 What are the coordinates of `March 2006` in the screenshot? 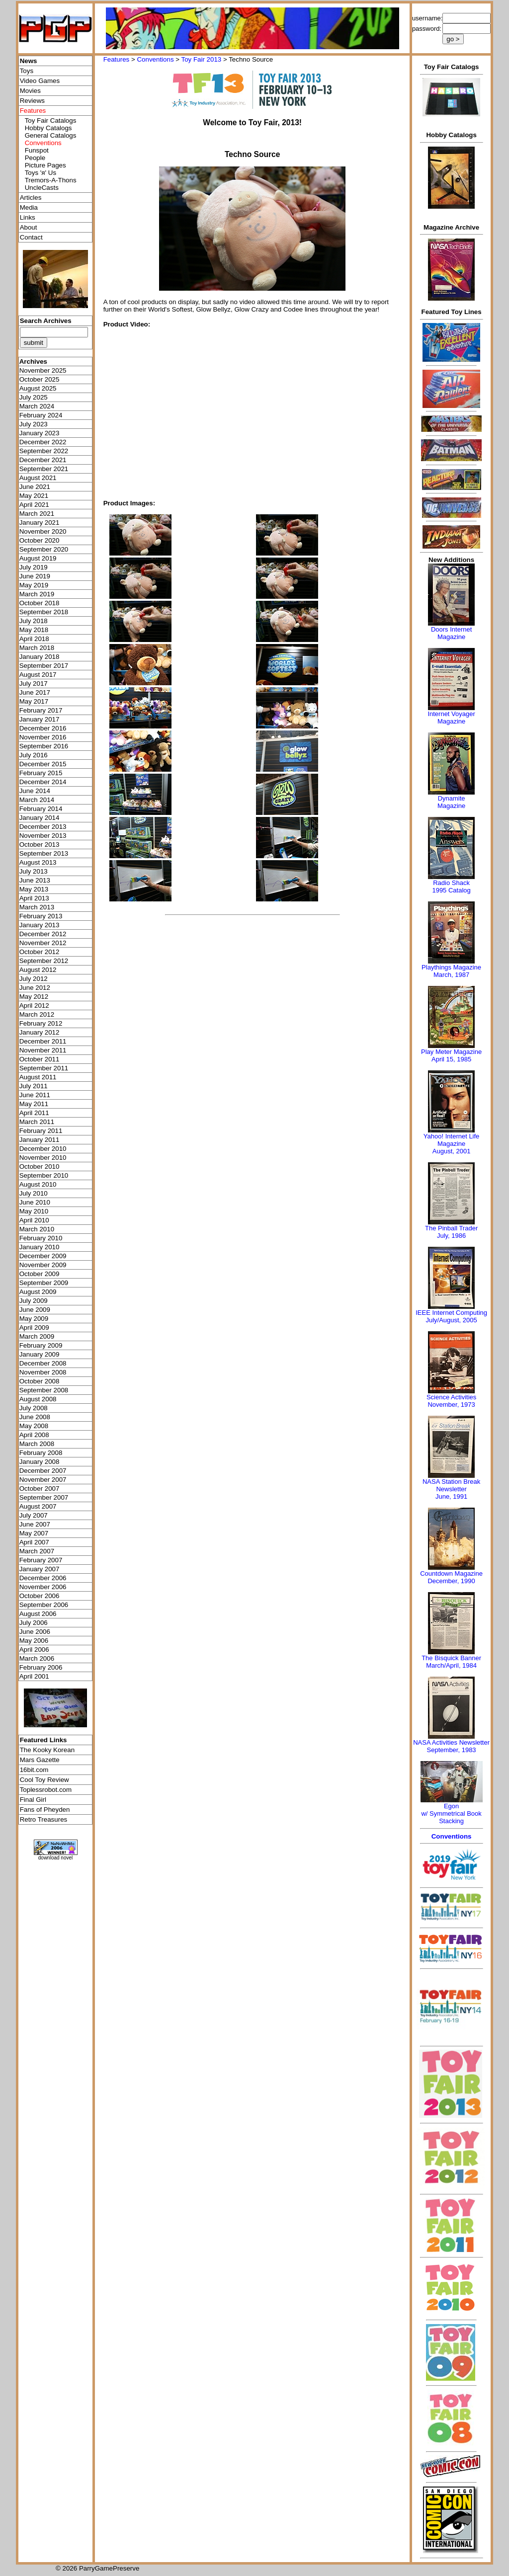 It's located at (36, 1658).